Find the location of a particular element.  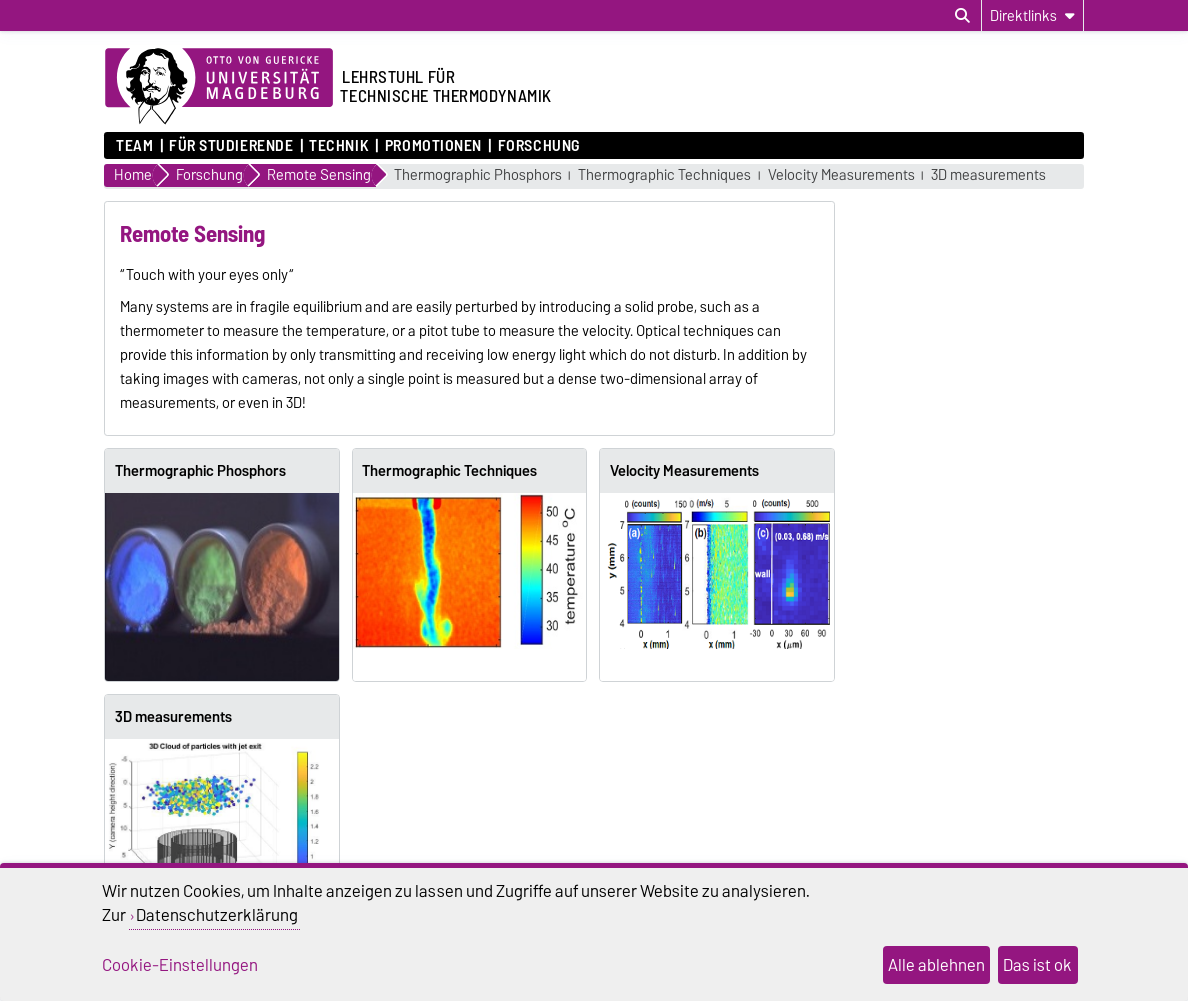

Team is located at coordinates (134, 146).